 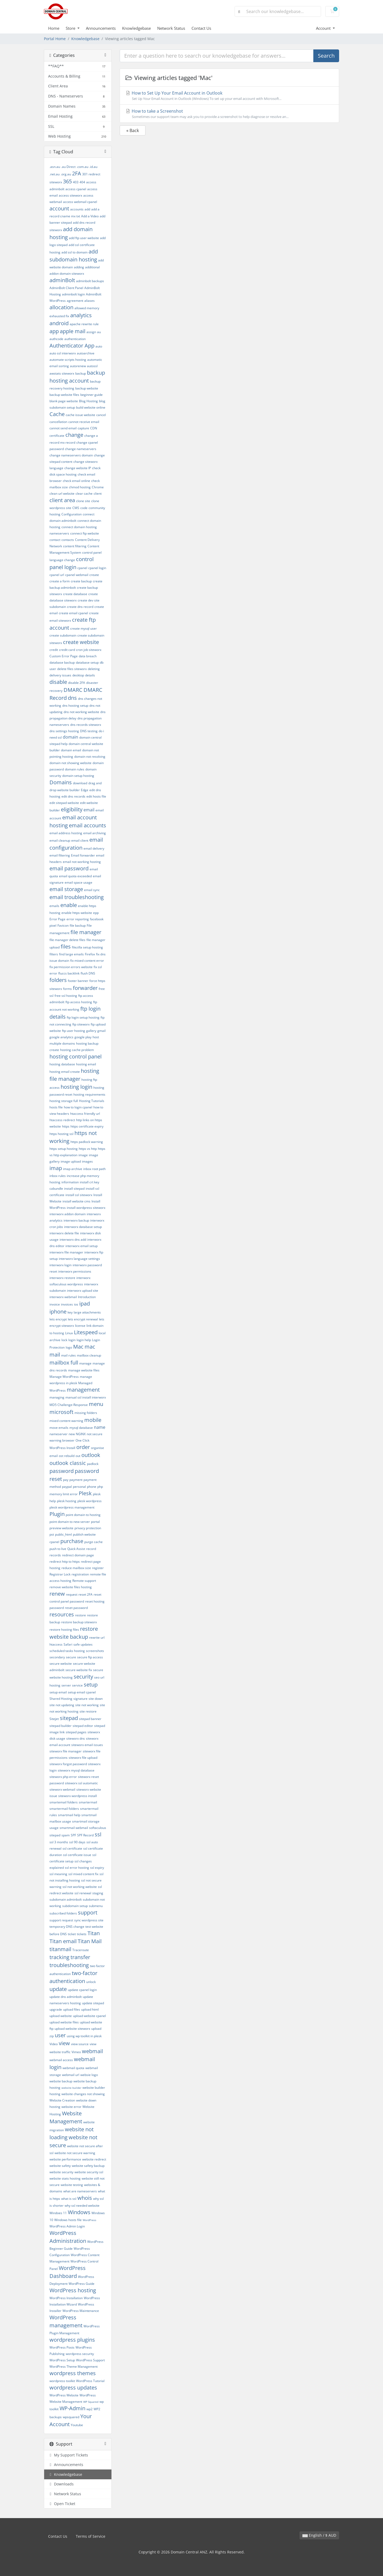 What do you see at coordinates (66, 288) in the screenshot?
I see `AdminBolt Client Panel` at bounding box center [66, 288].